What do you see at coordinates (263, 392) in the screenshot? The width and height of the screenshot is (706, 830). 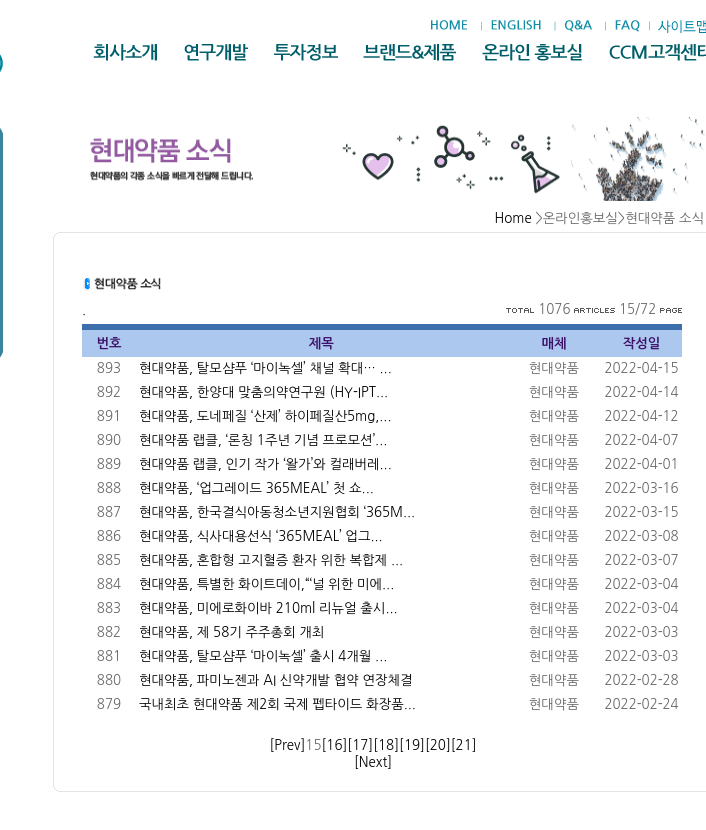 I see `현대약품, 한양대 맞춤의약연구원 (HY-IPT...` at bounding box center [263, 392].